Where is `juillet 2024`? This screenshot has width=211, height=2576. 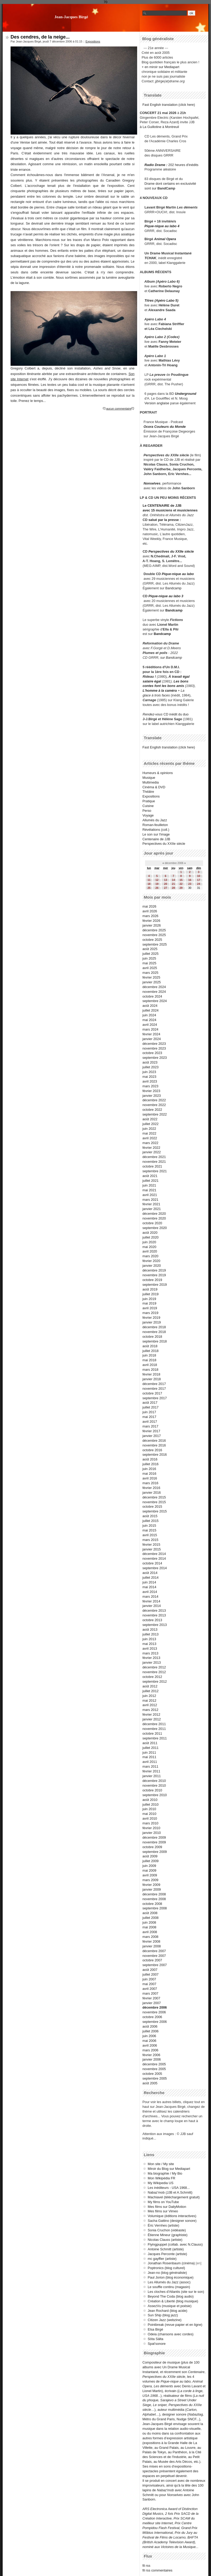
juillet 2024 is located at coordinates (150, 1010).